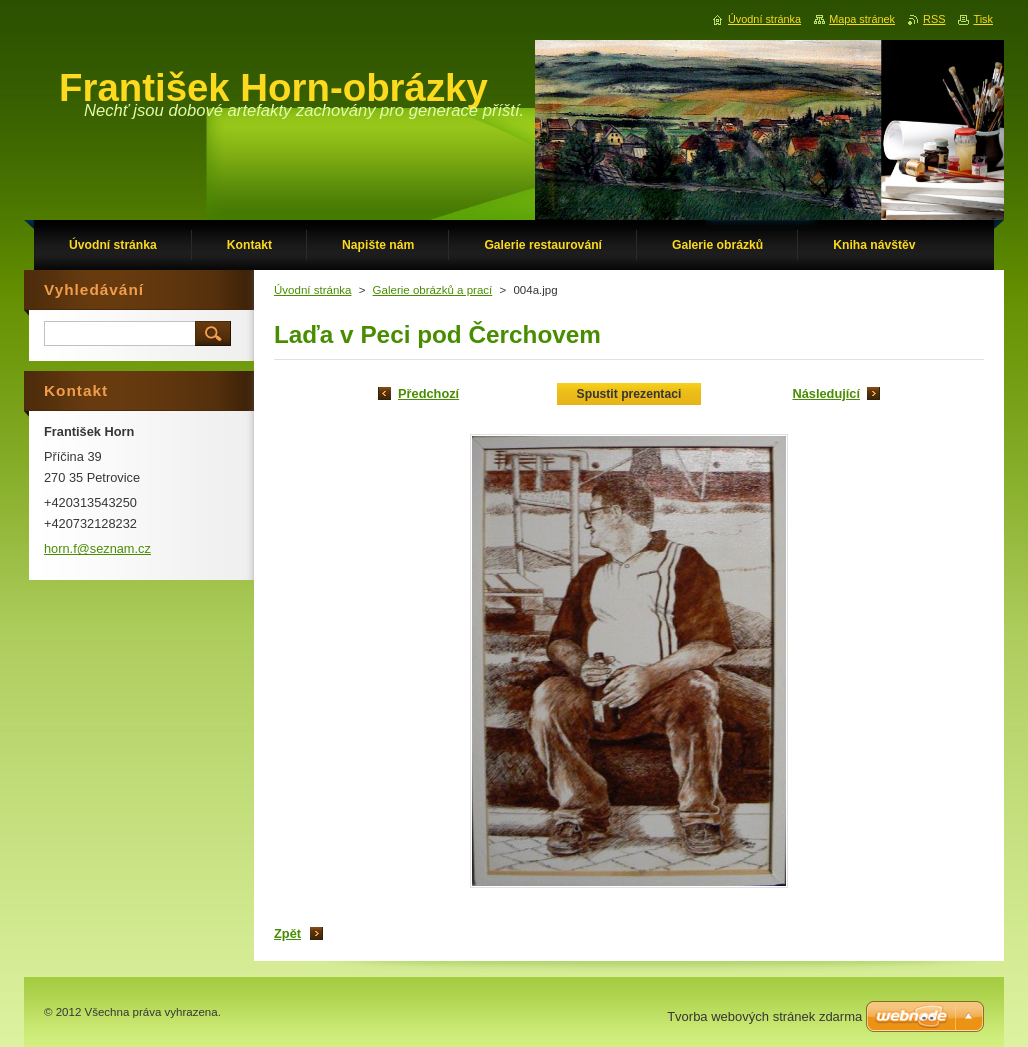 This screenshot has width=1028, height=1047. I want to click on Galerie obrázků a prací, so click(433, 290).